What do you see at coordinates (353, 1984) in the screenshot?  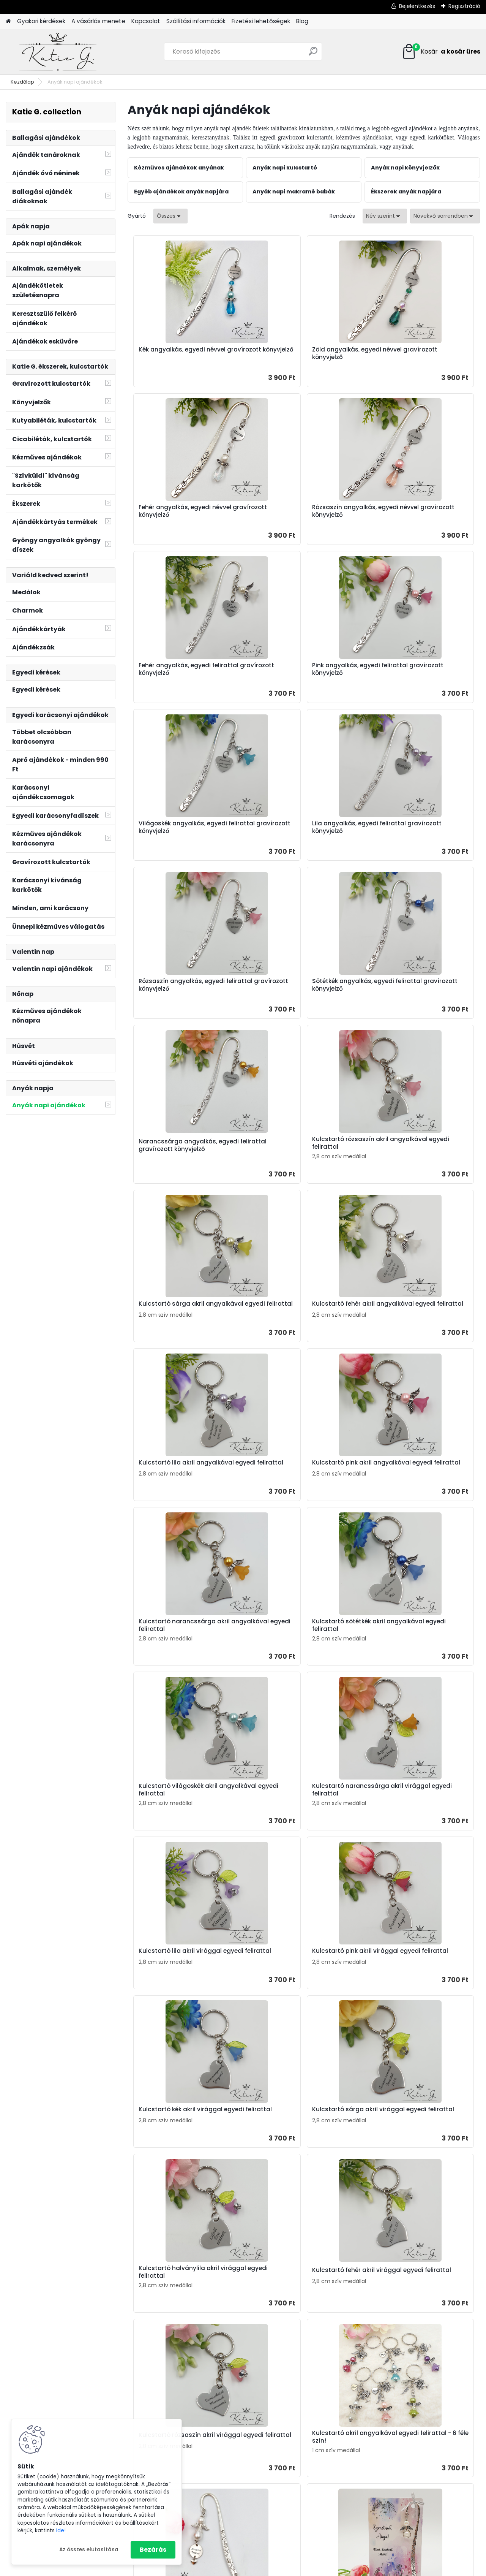 I see `Angyalkás könyvjelző ajándékkártyán - A legjobb Anyának` at bounding box center [353, 1984].